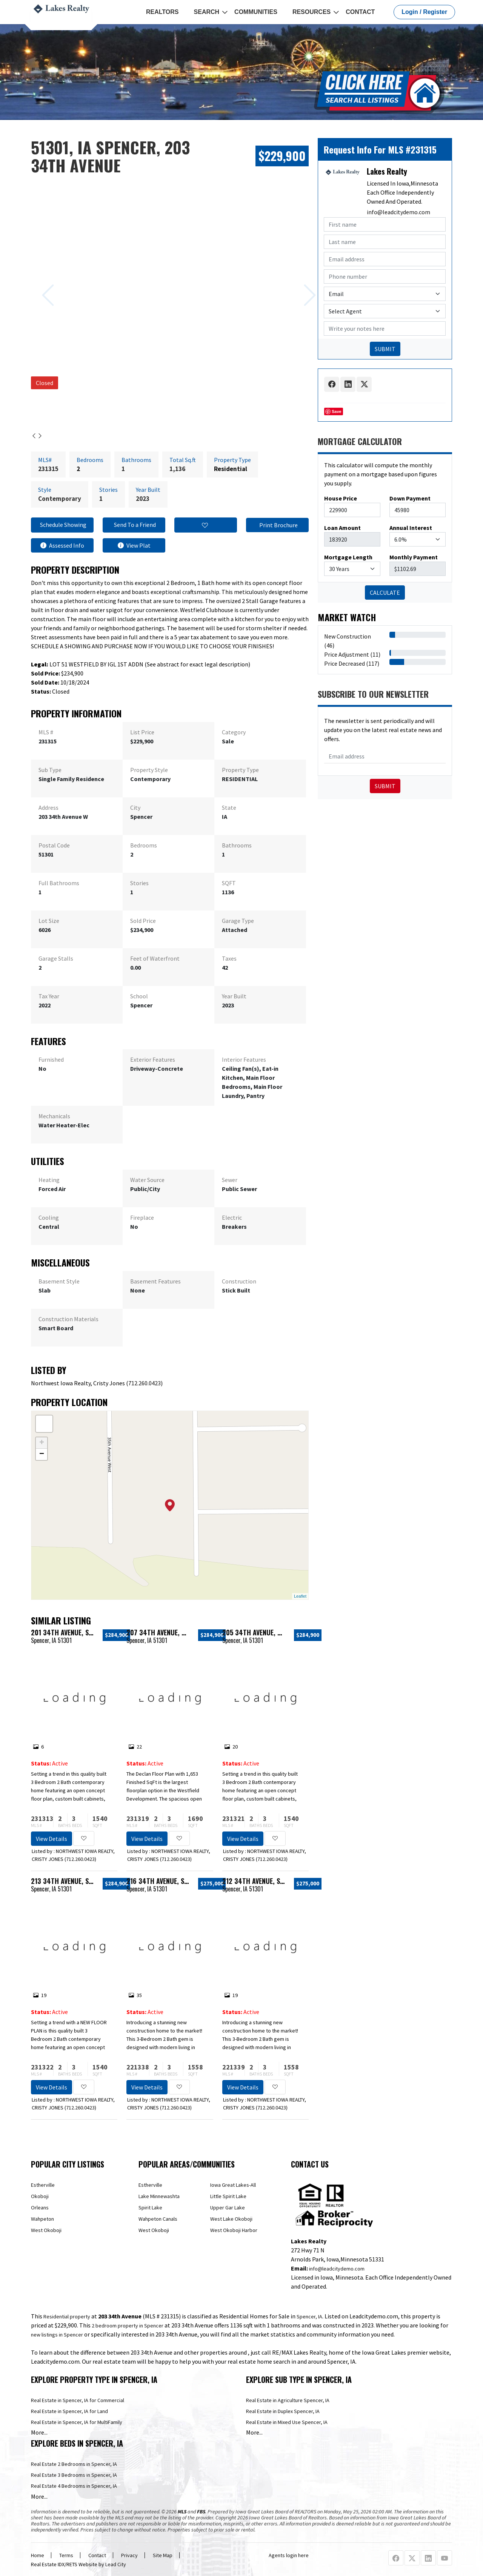 The height and width of the screenshot is (2576, 483). I want to click on Leaflet, so click(300, 1596).